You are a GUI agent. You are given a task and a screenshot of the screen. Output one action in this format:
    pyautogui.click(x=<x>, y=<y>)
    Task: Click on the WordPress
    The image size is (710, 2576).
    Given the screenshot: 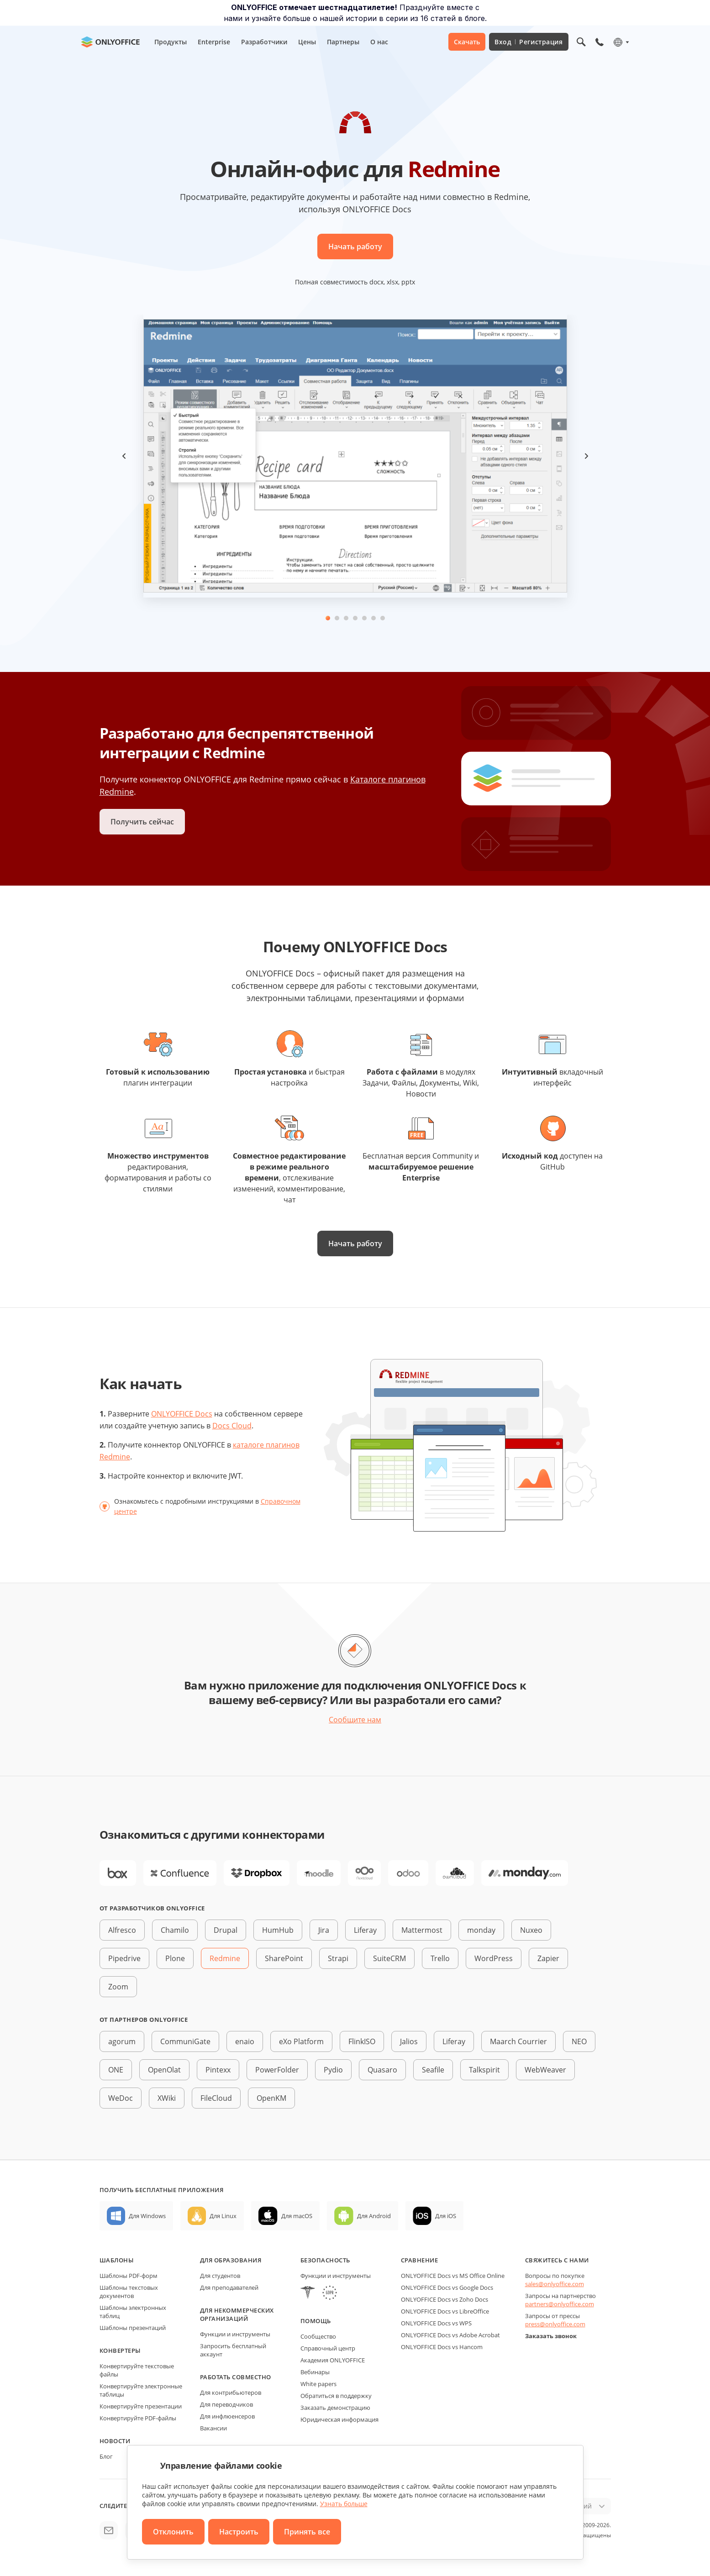 What is the action you would take?
    pyautogui.click(x=493, y=1958)
    